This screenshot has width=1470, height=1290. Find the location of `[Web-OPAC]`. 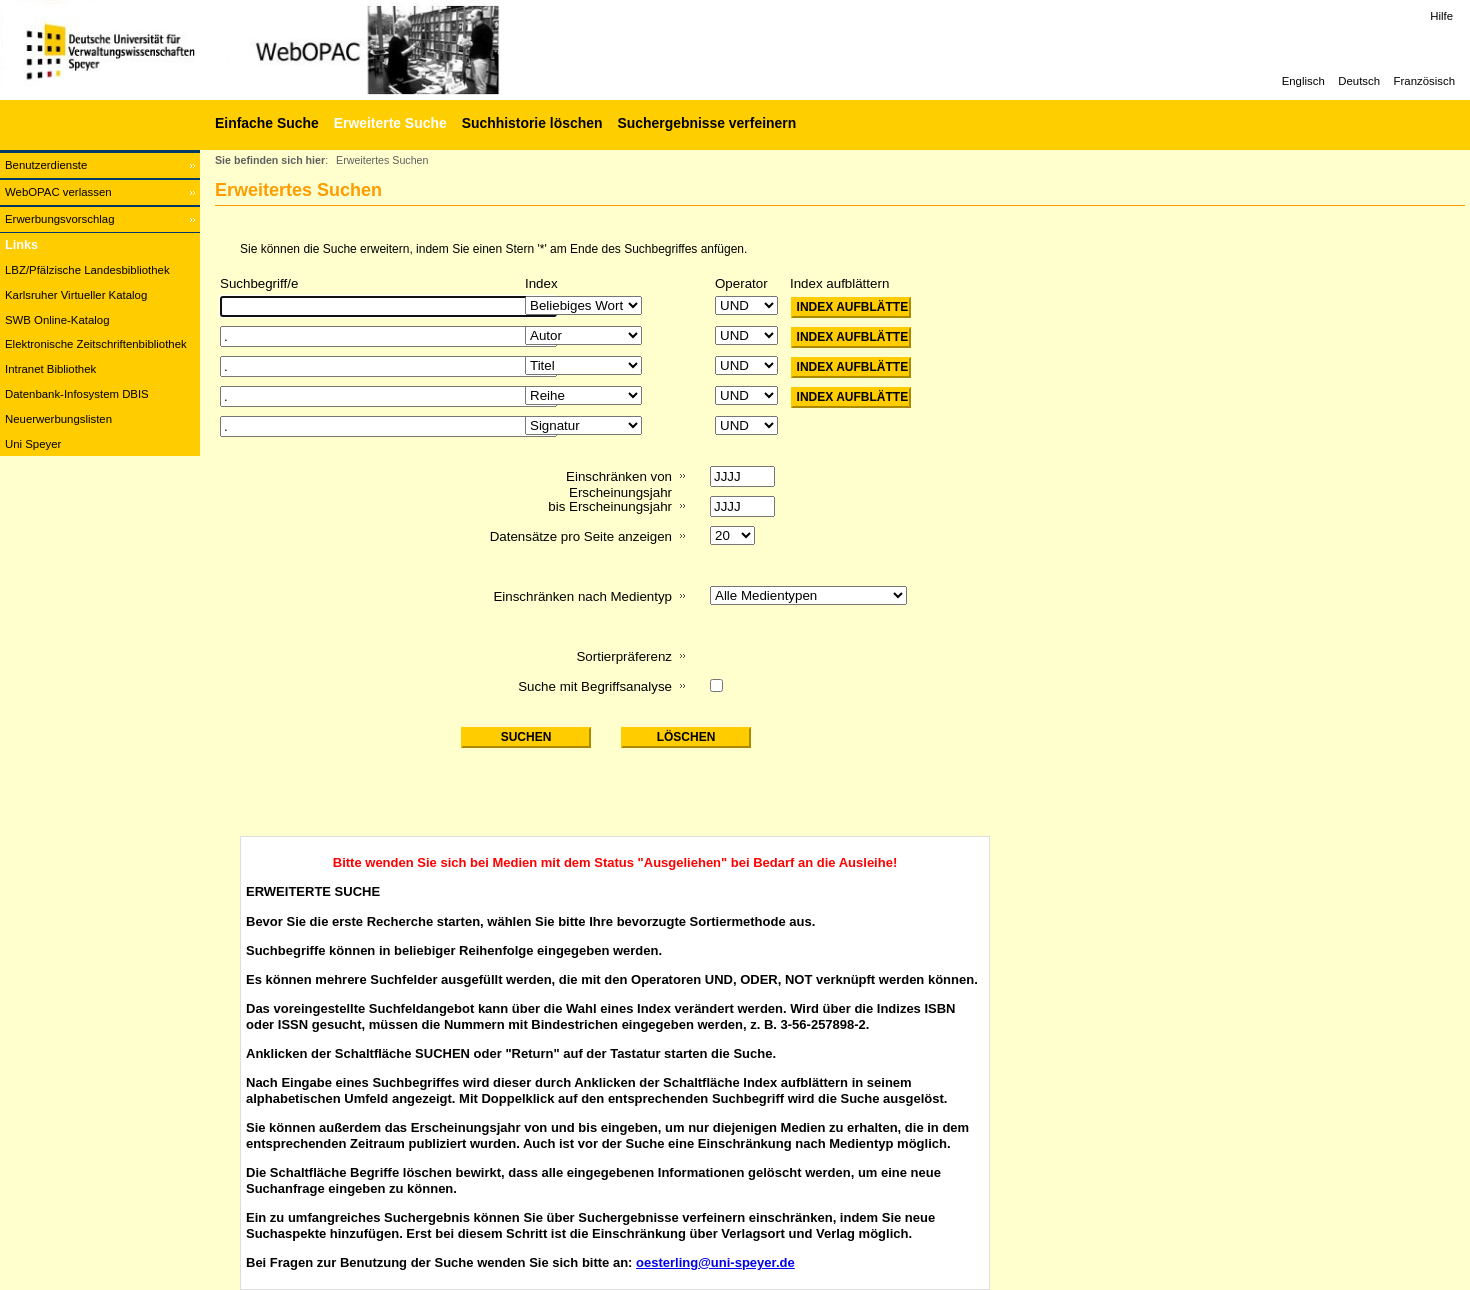

[Web-OPAC] is located at coordinates (300, 50).